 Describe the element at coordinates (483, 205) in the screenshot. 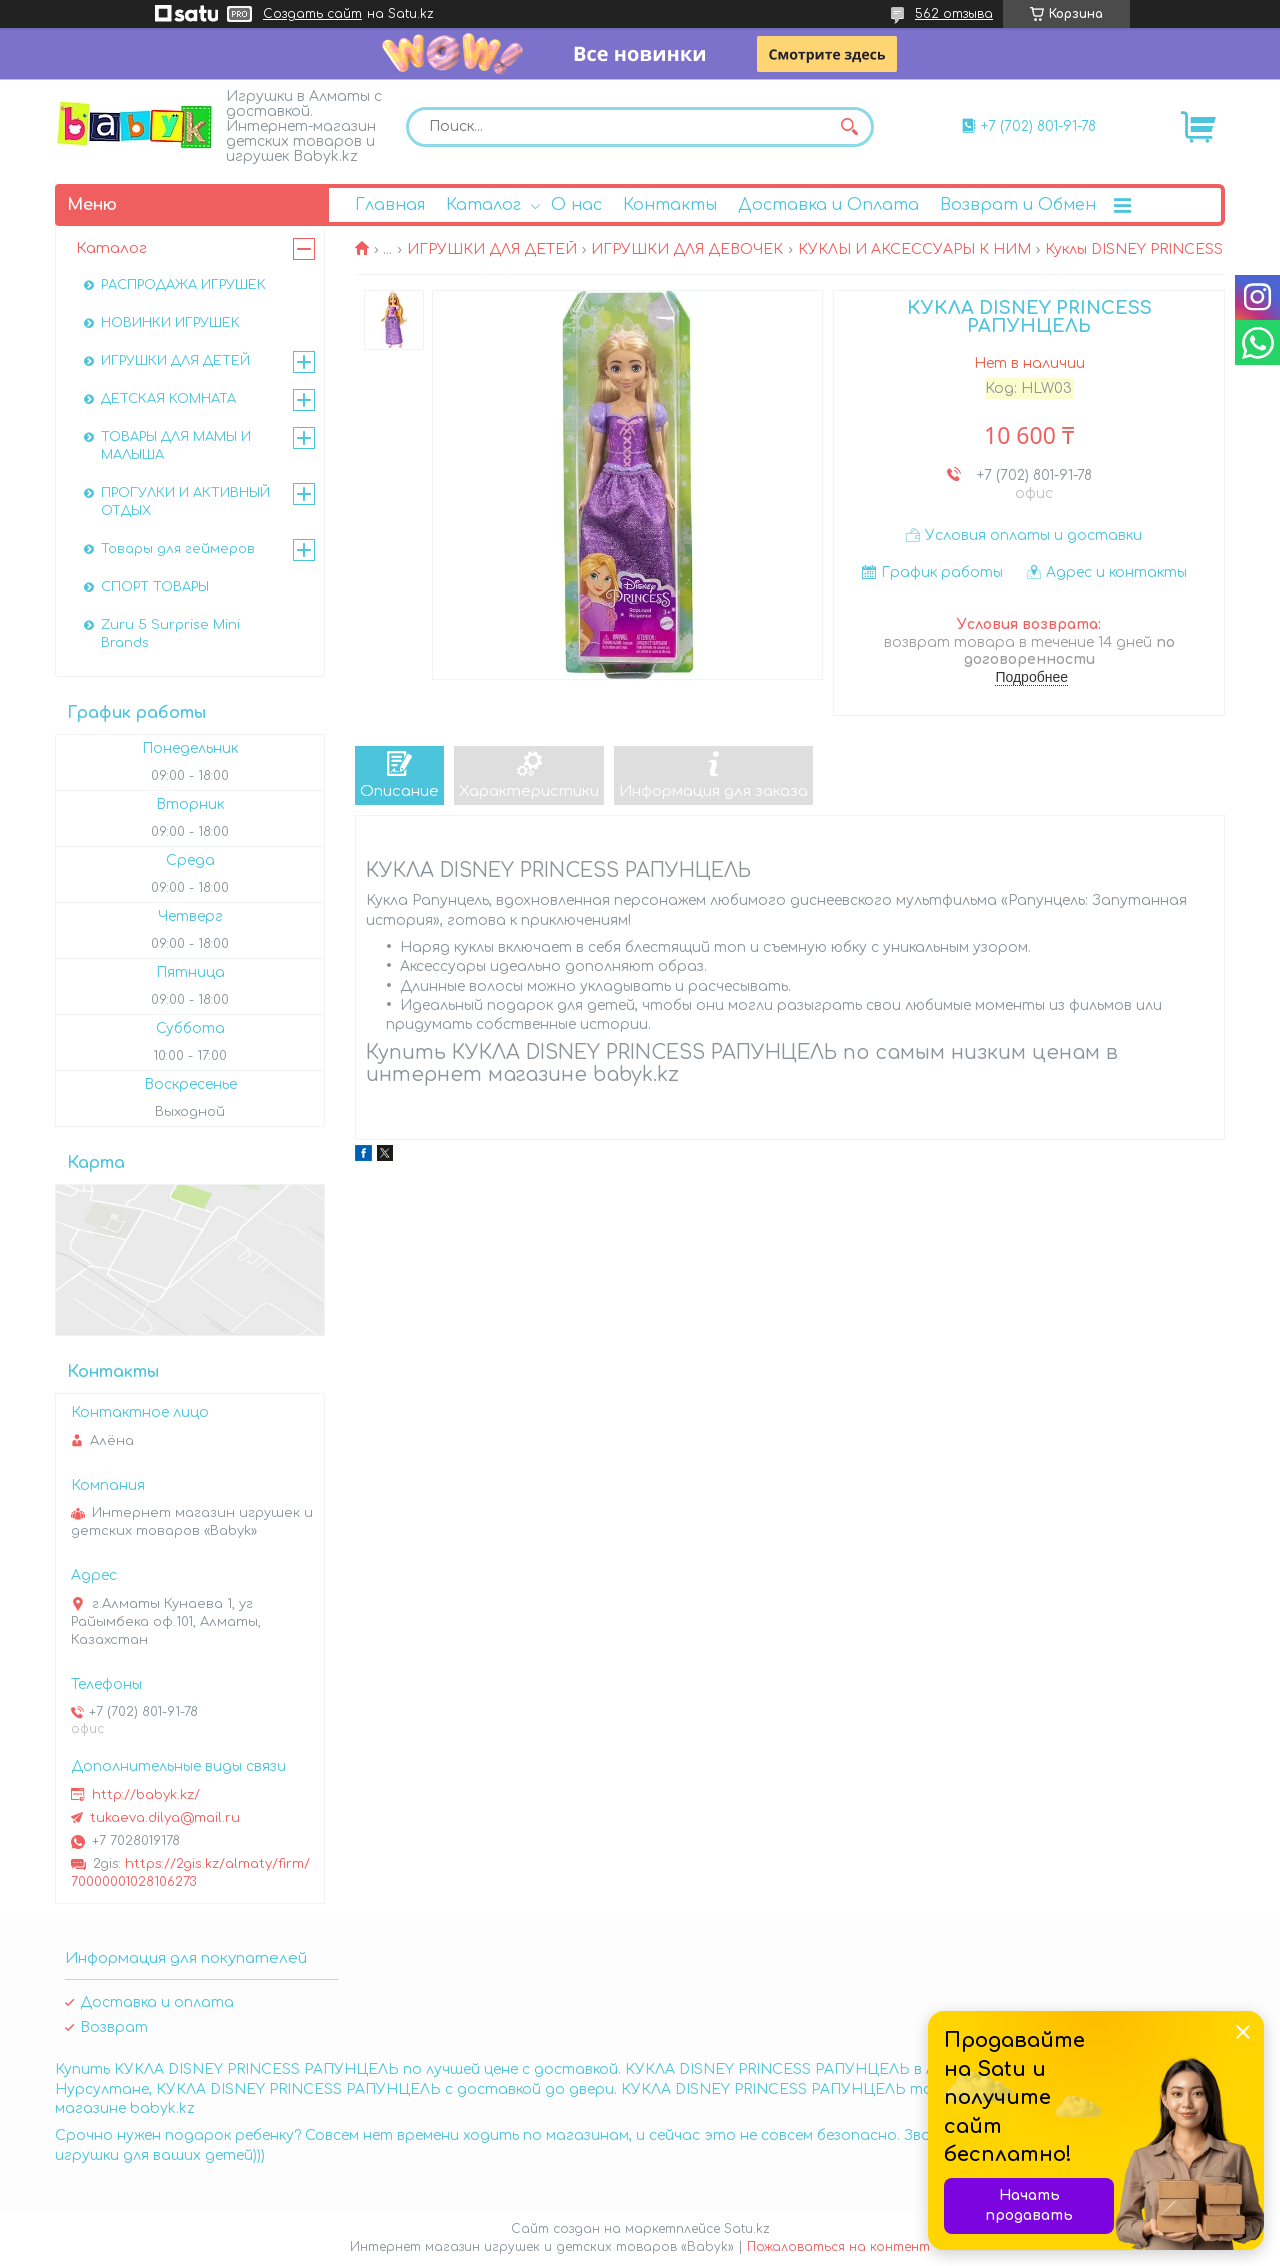

I see `Каталог` at that location.